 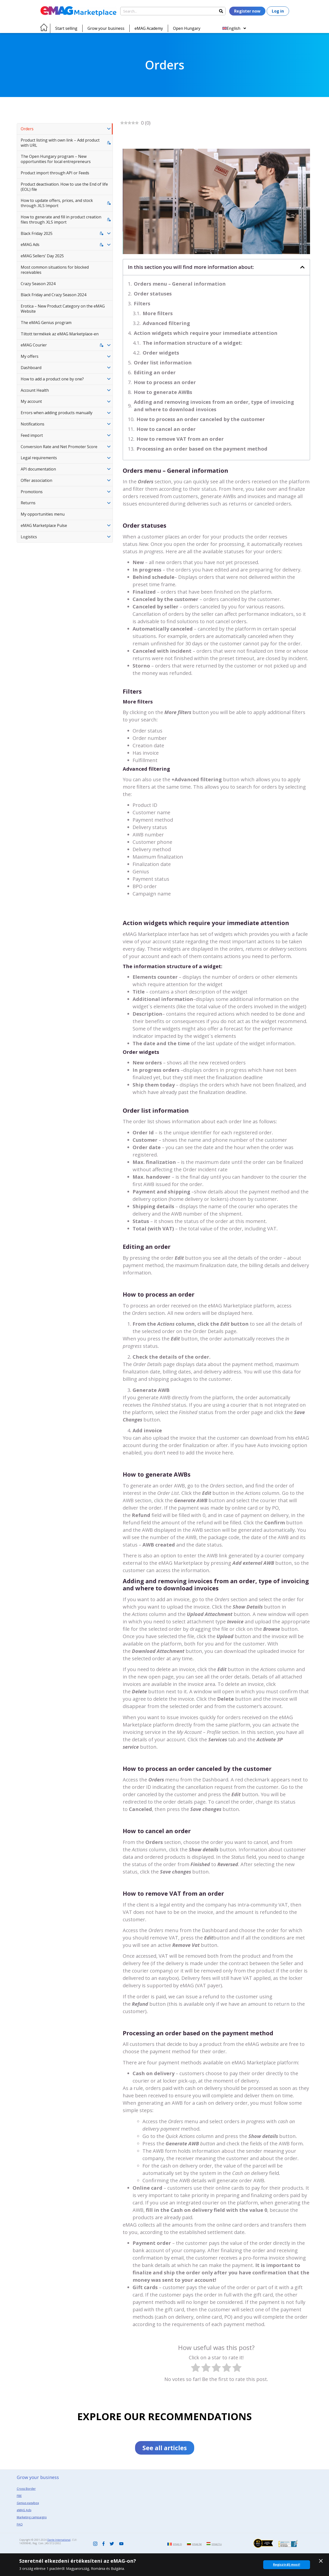 What do you see at coordinates (32, 2517) in the screenshot?
I see `Marketing campaigns` at bounding box center [32, 2517].